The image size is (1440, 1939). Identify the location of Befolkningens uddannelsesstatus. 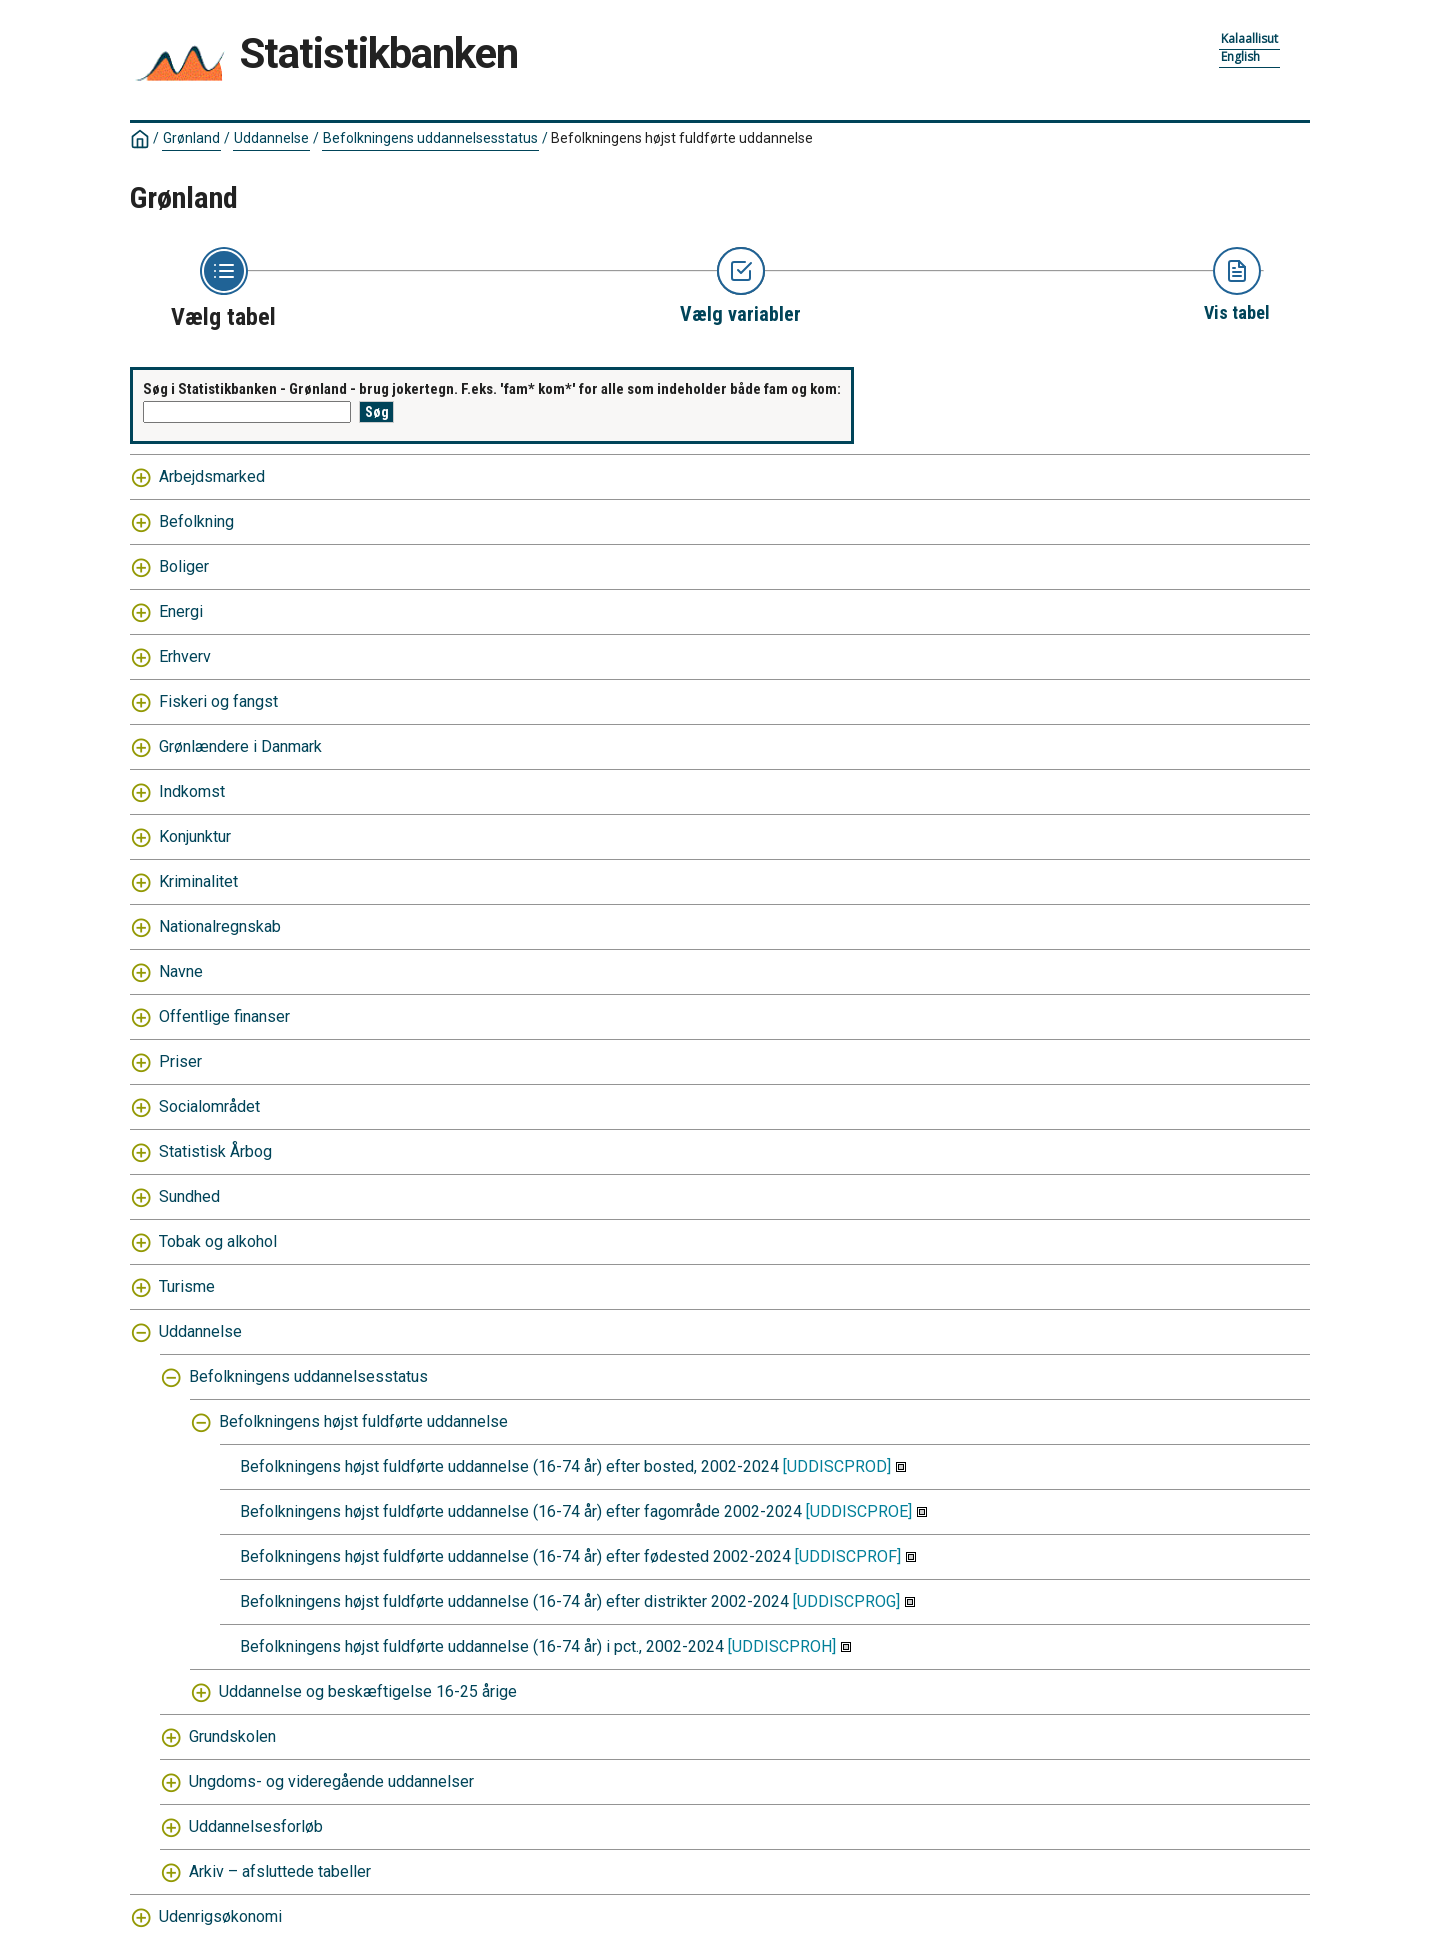
(430, 138).